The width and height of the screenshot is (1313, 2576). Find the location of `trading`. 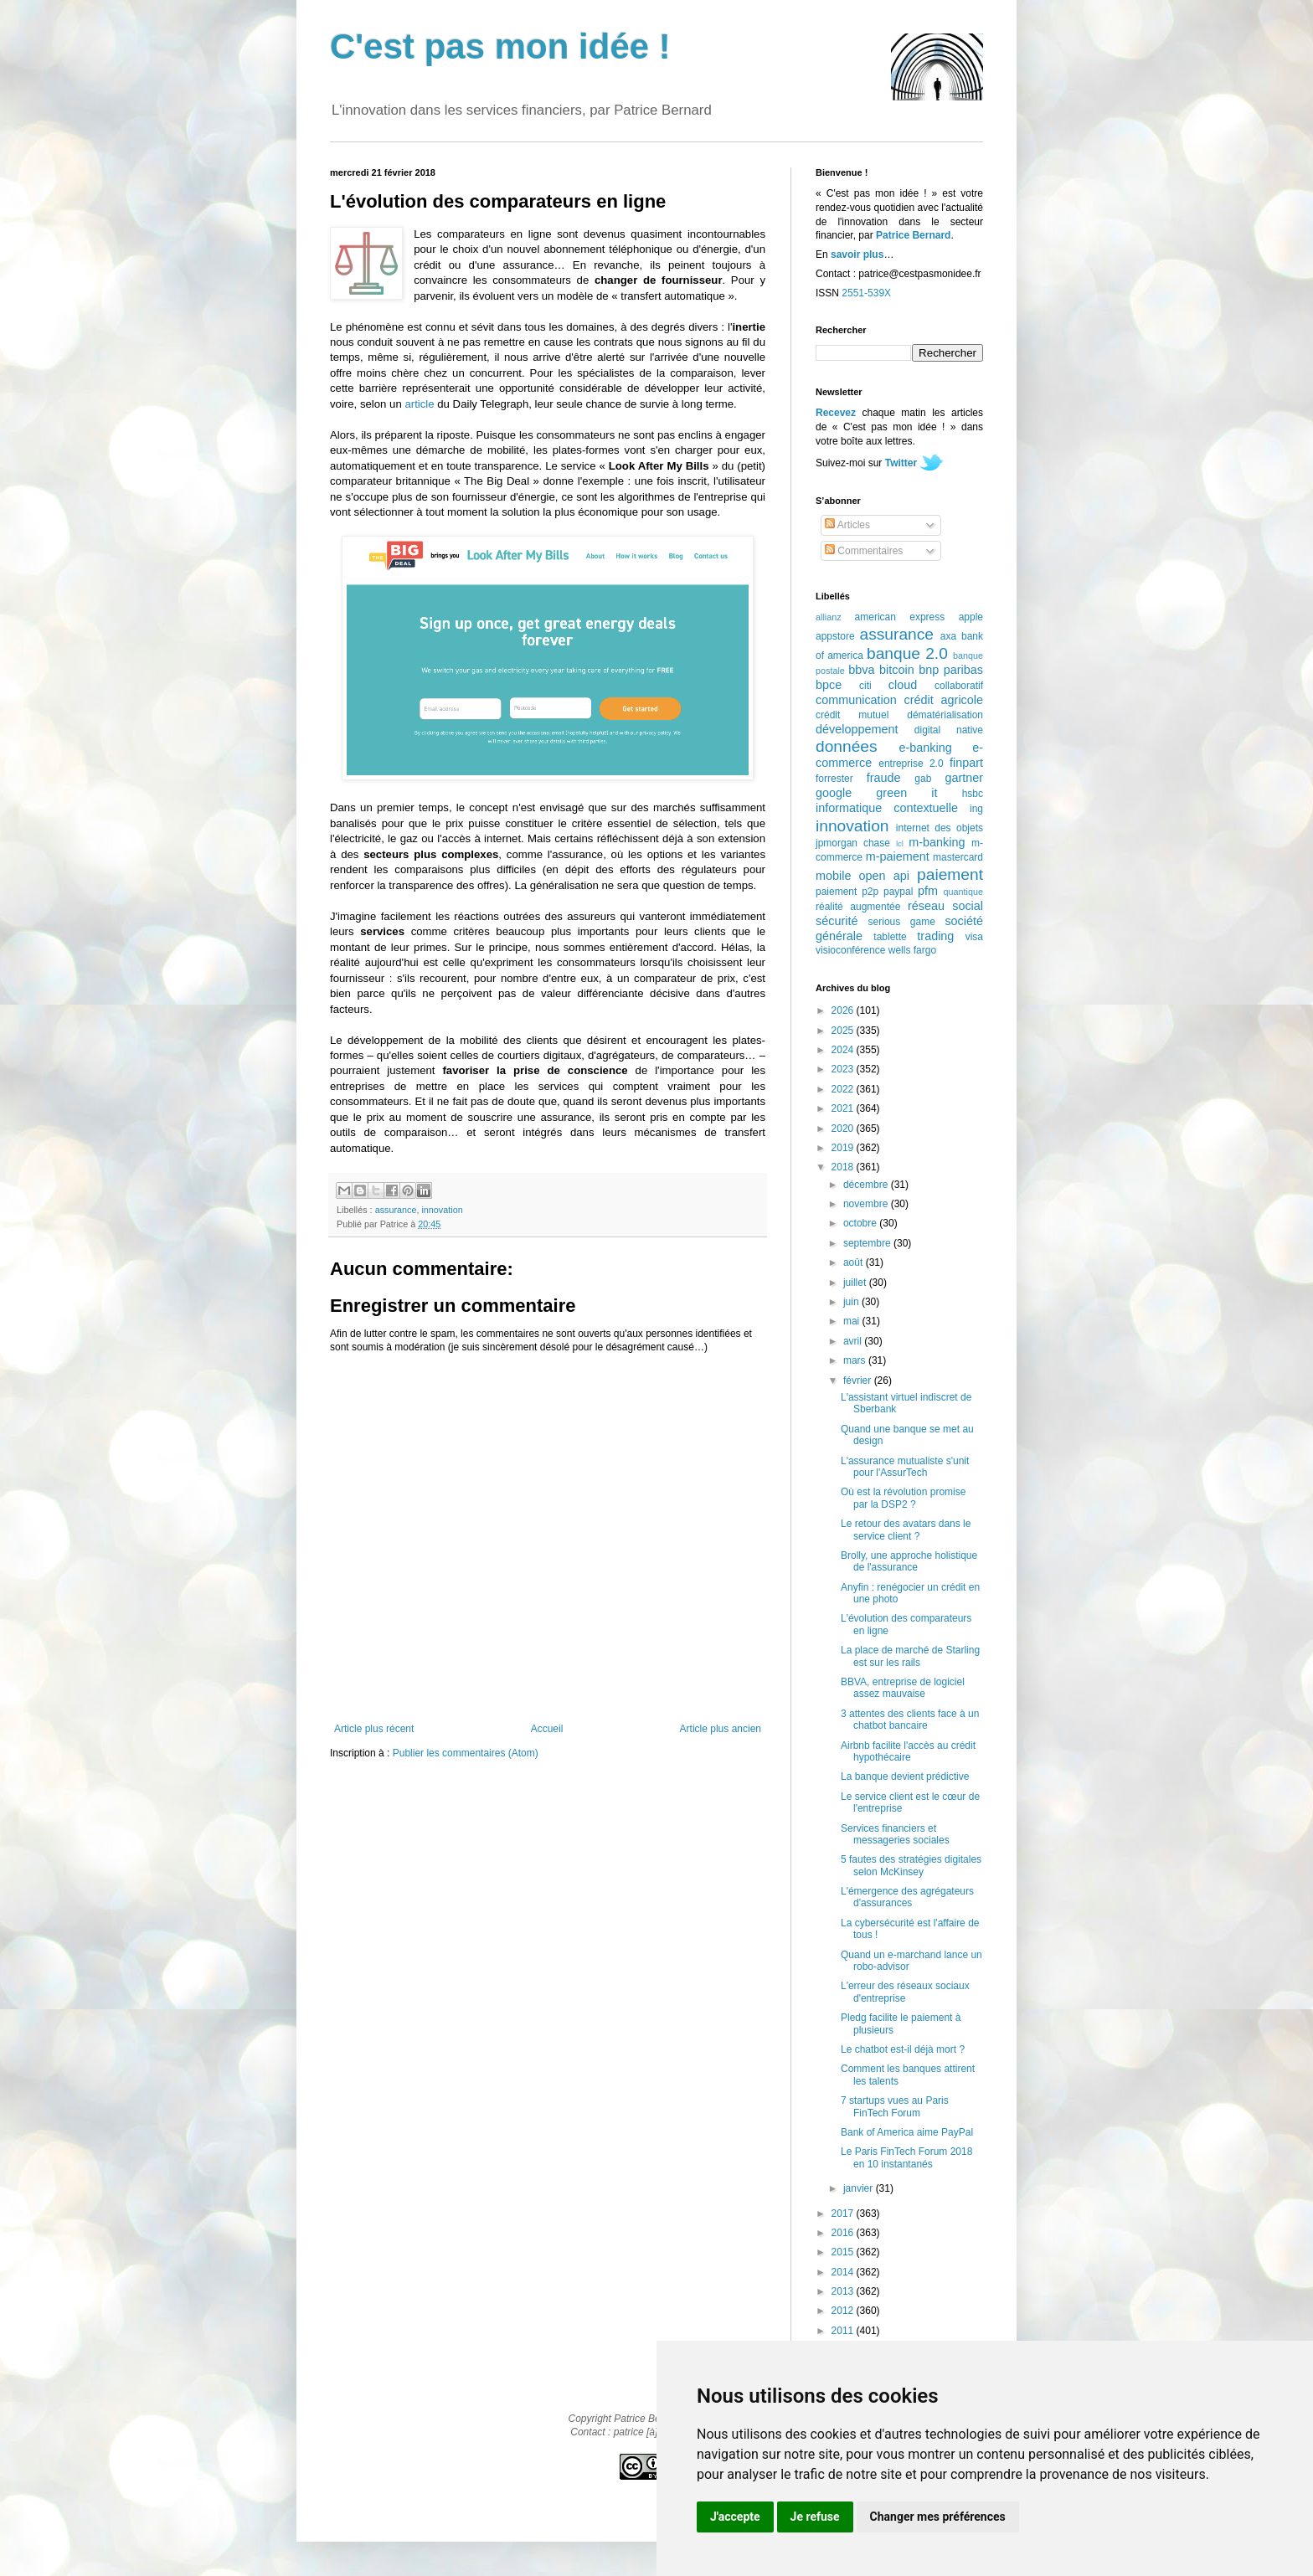

trading is located at coordinates (935, 936).